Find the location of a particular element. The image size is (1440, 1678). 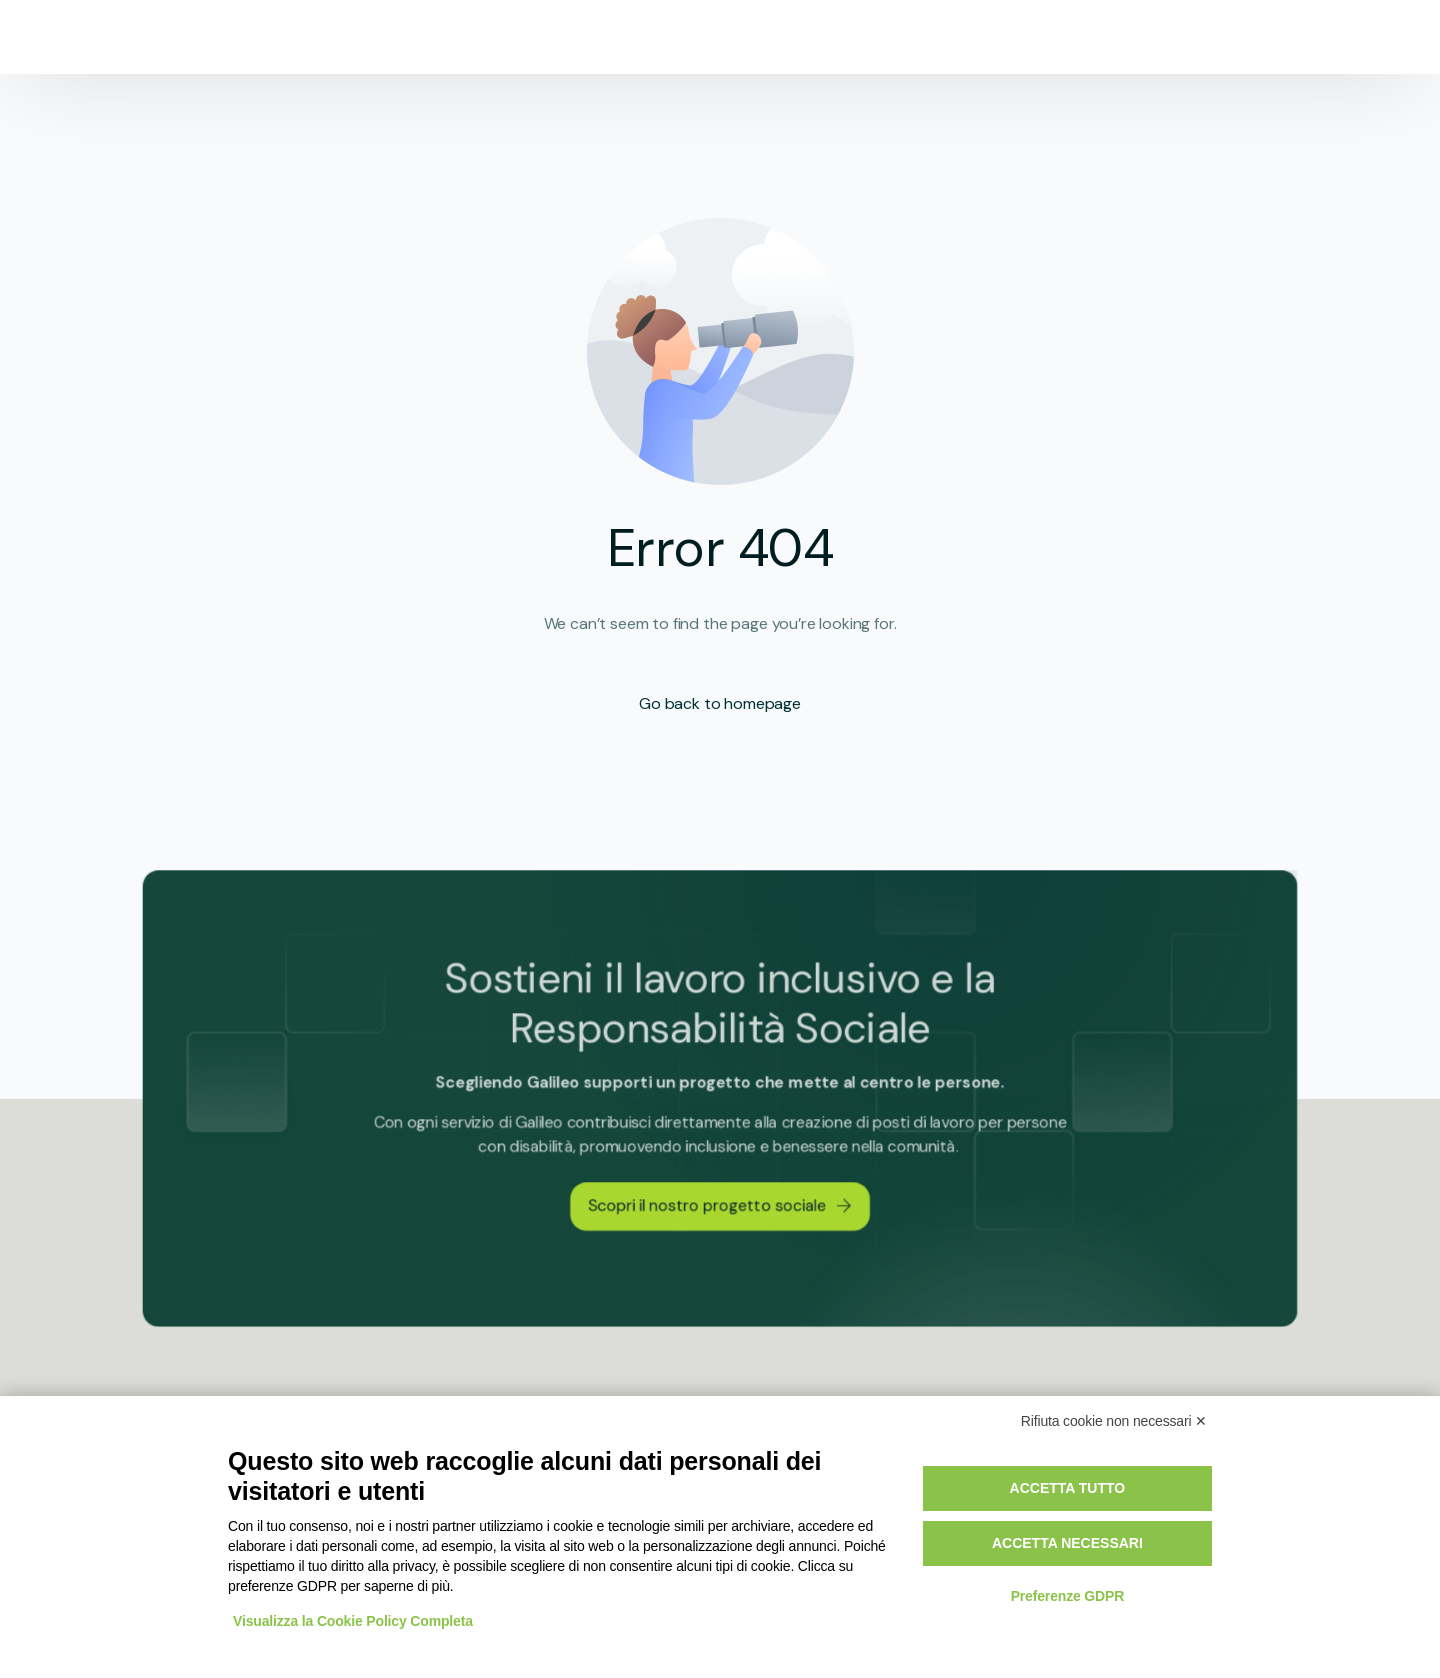

Preferenze GDPR is located at coordinates (1068, 1596).